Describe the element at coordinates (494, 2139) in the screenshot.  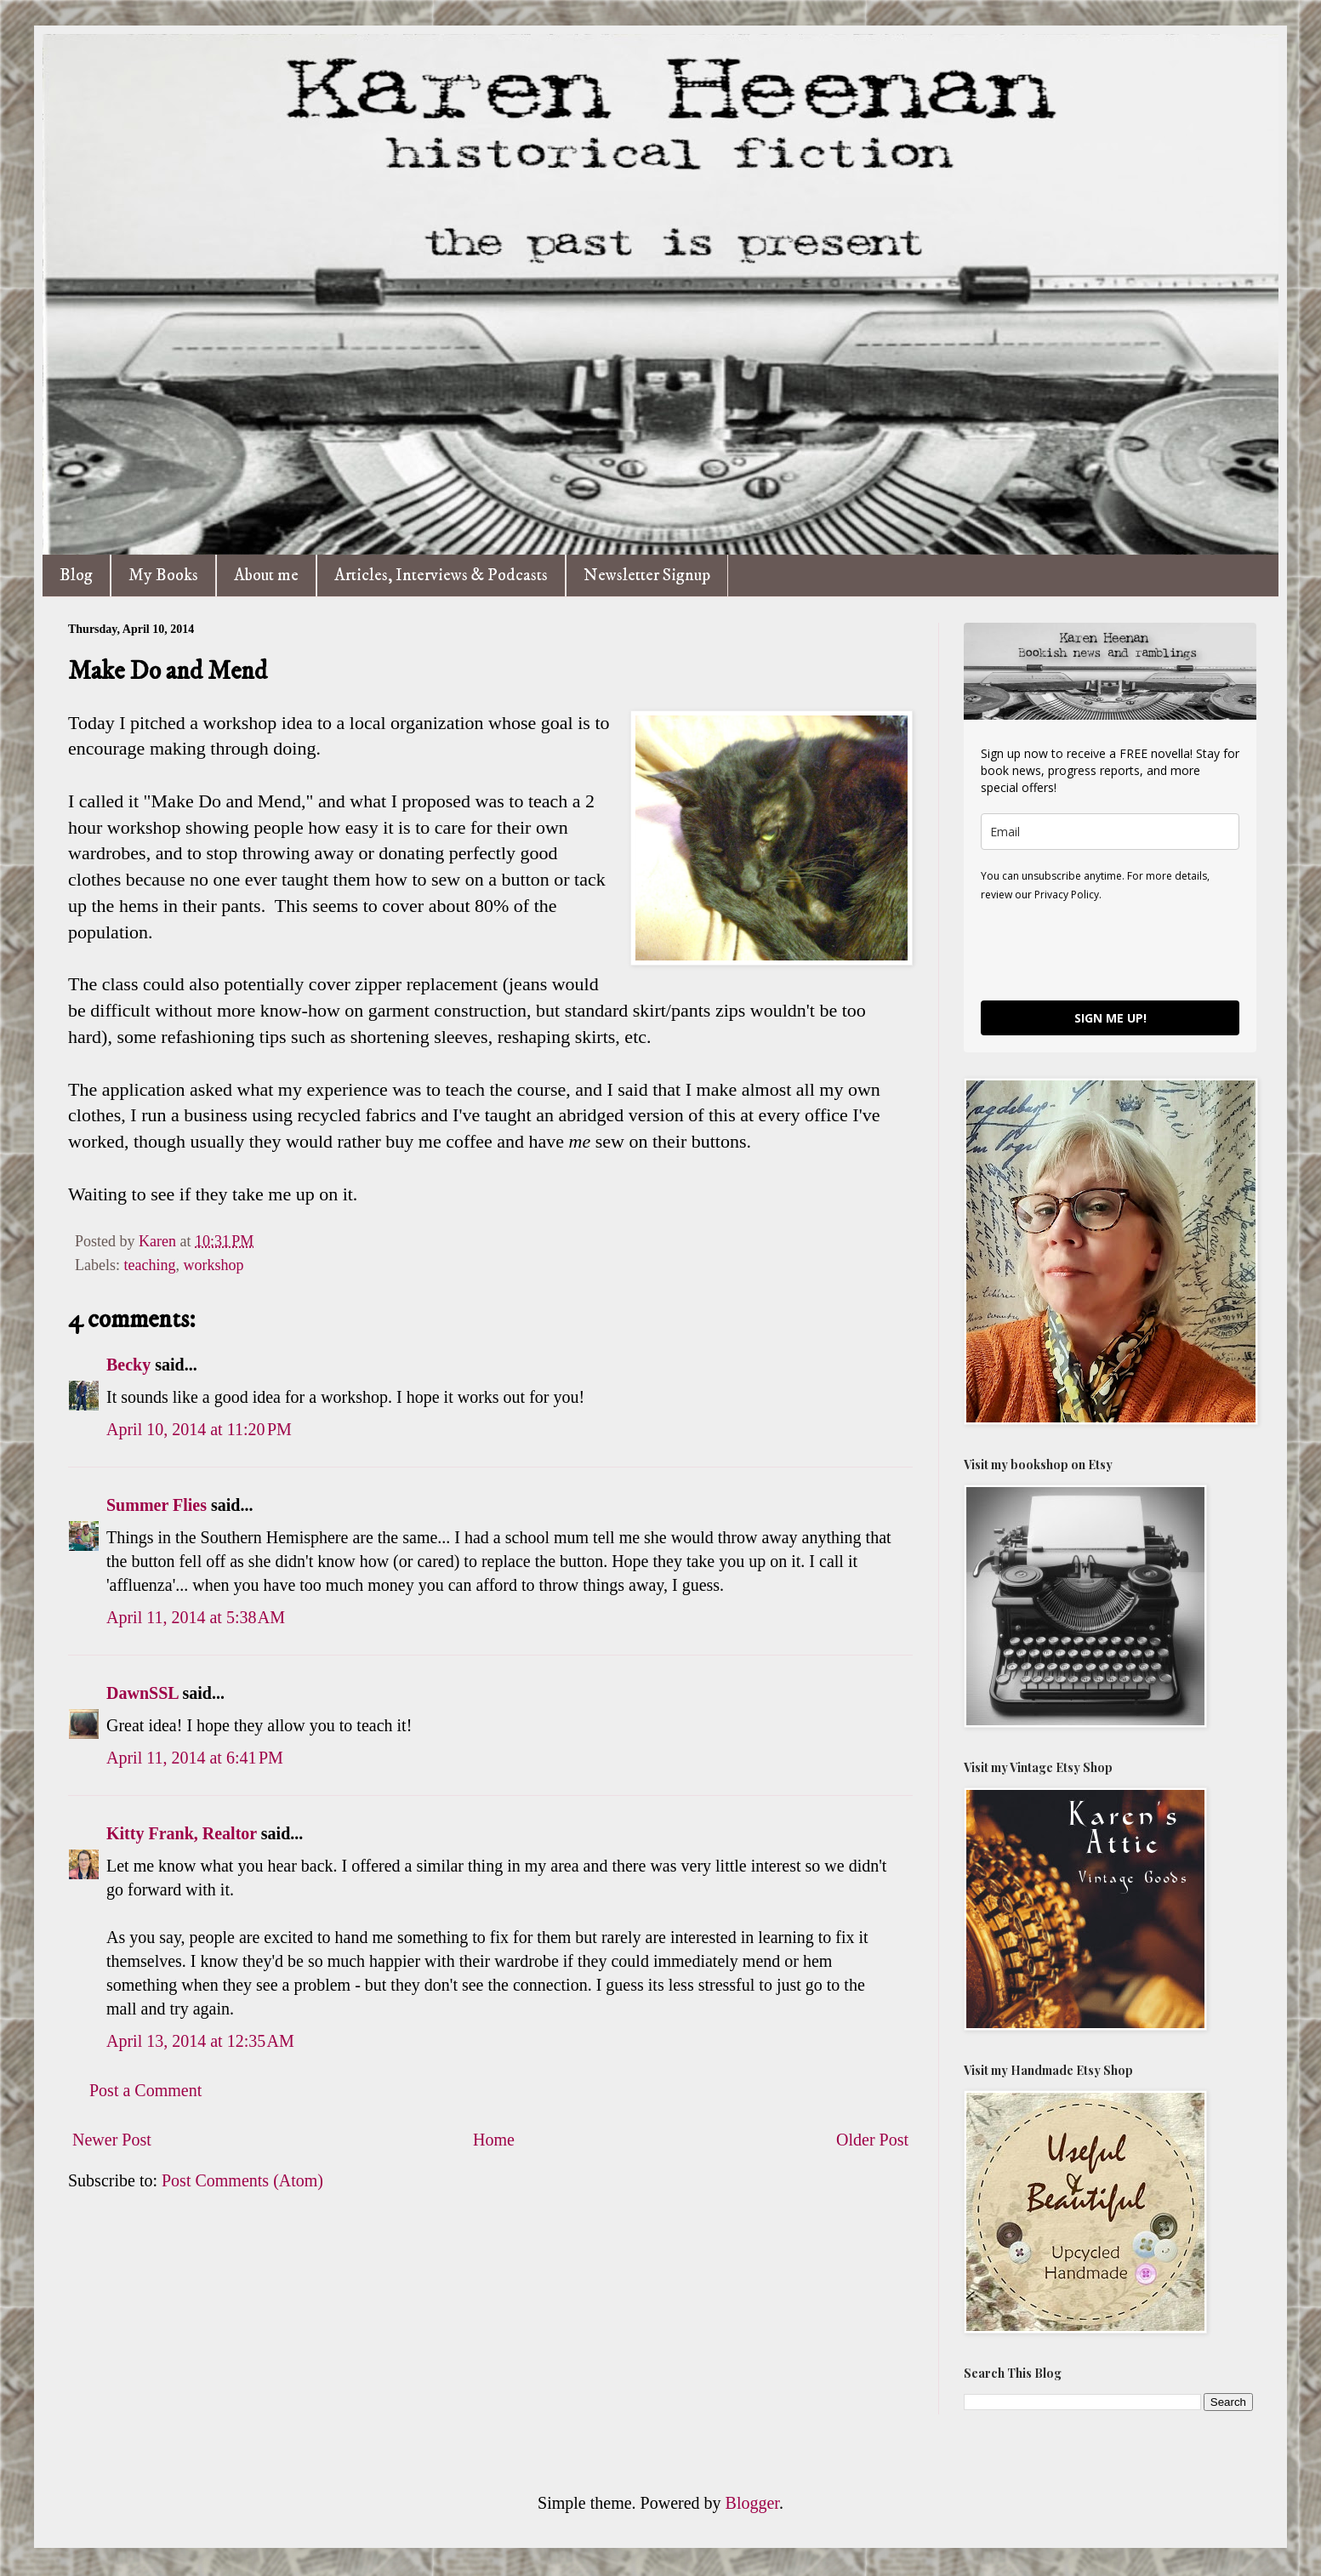
I see `Home` at that location.